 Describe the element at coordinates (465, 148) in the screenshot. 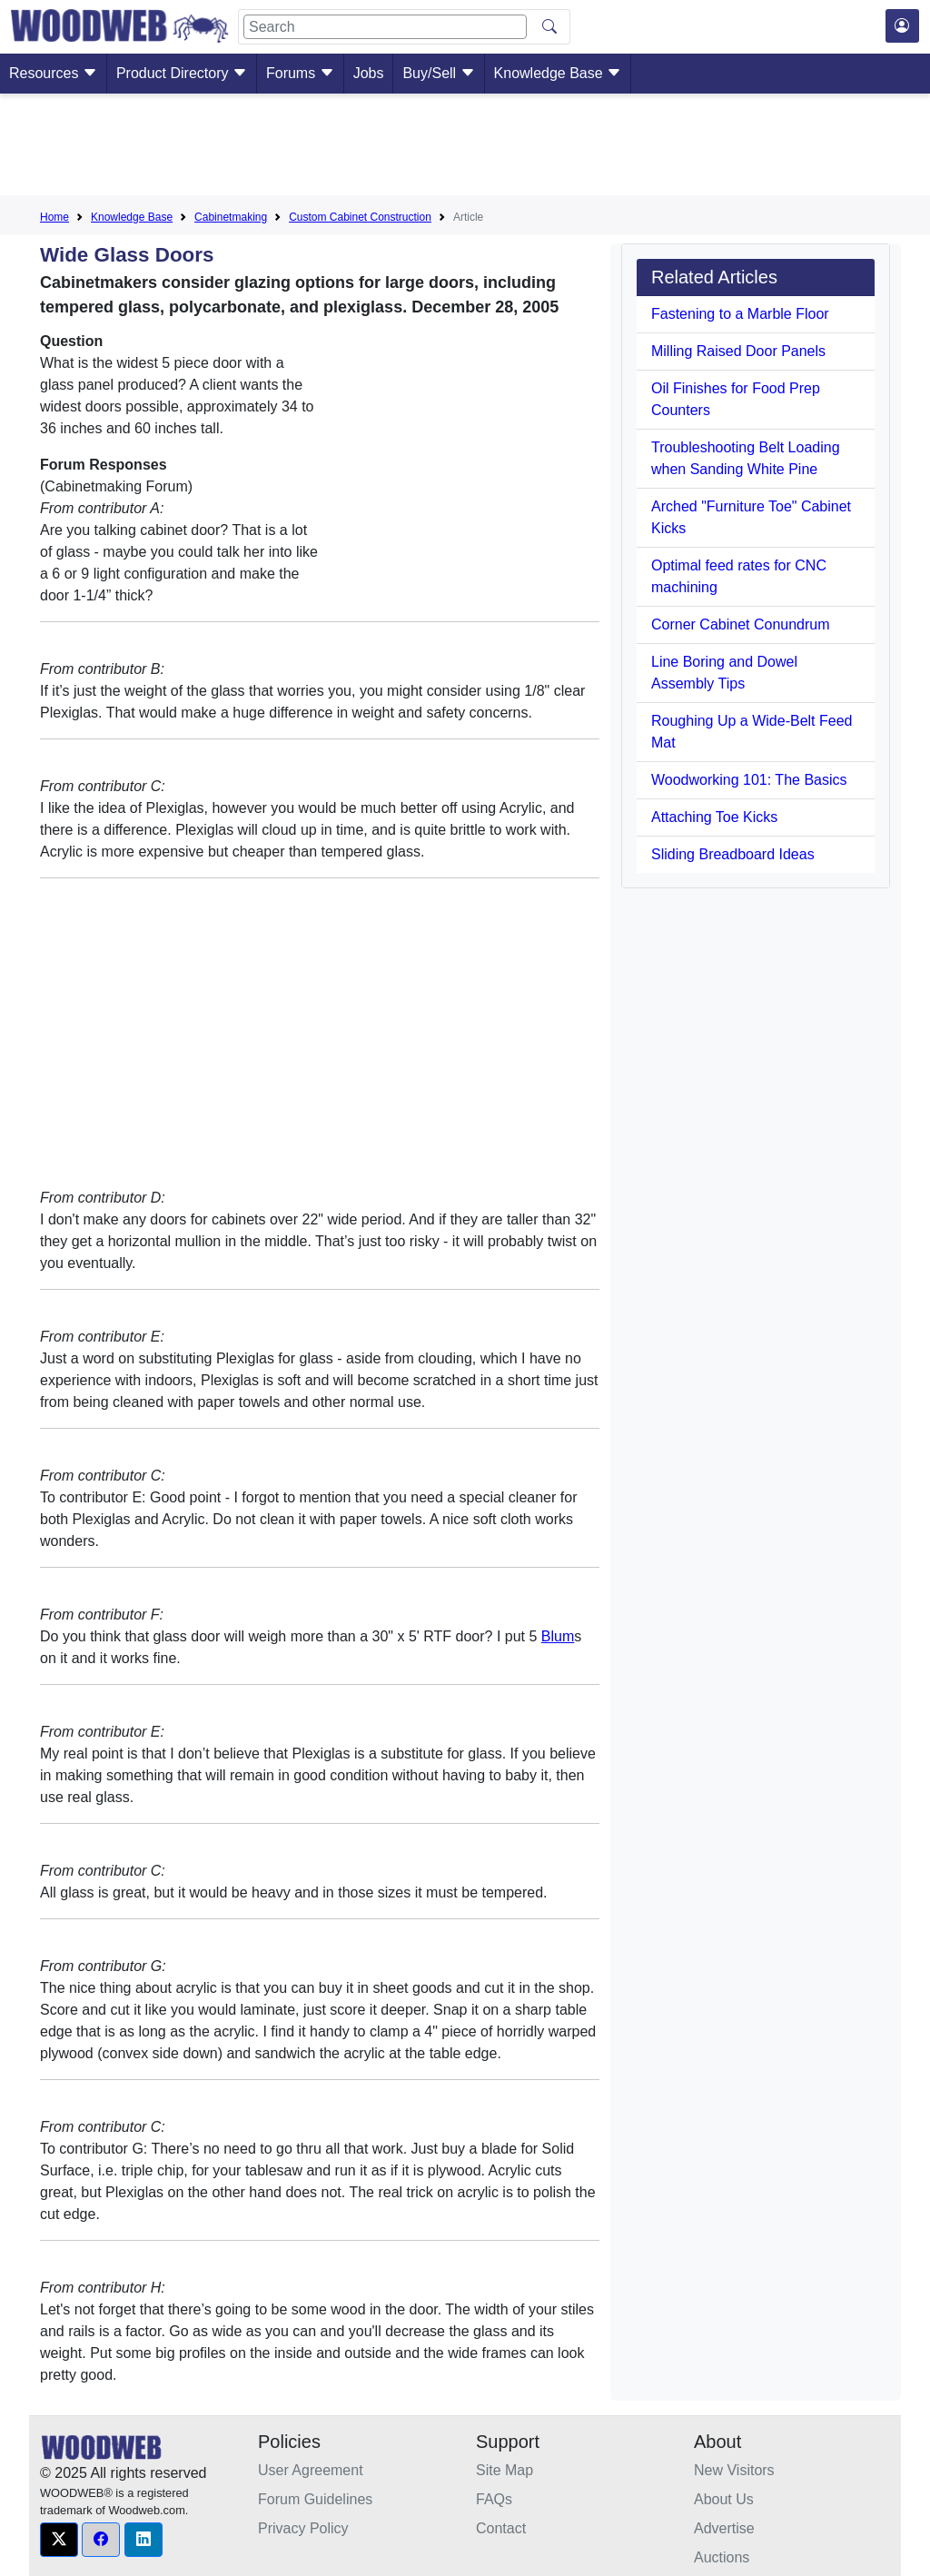

I see `[Advertisement]` at that location.